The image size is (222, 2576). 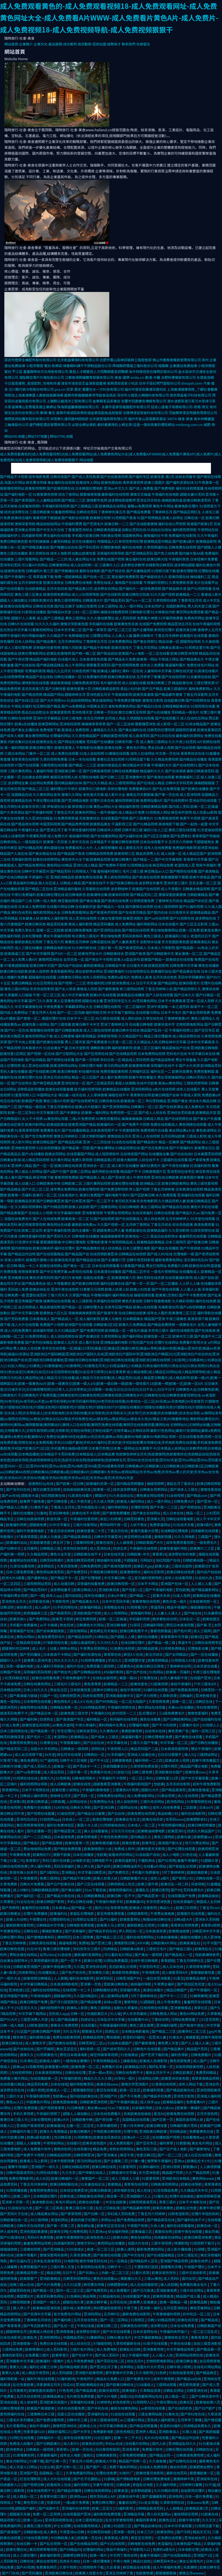 What do you see at coordinates (159, 1701) in the screenshot?
I see `久草视频免费` at bounding box center [159, 1701].